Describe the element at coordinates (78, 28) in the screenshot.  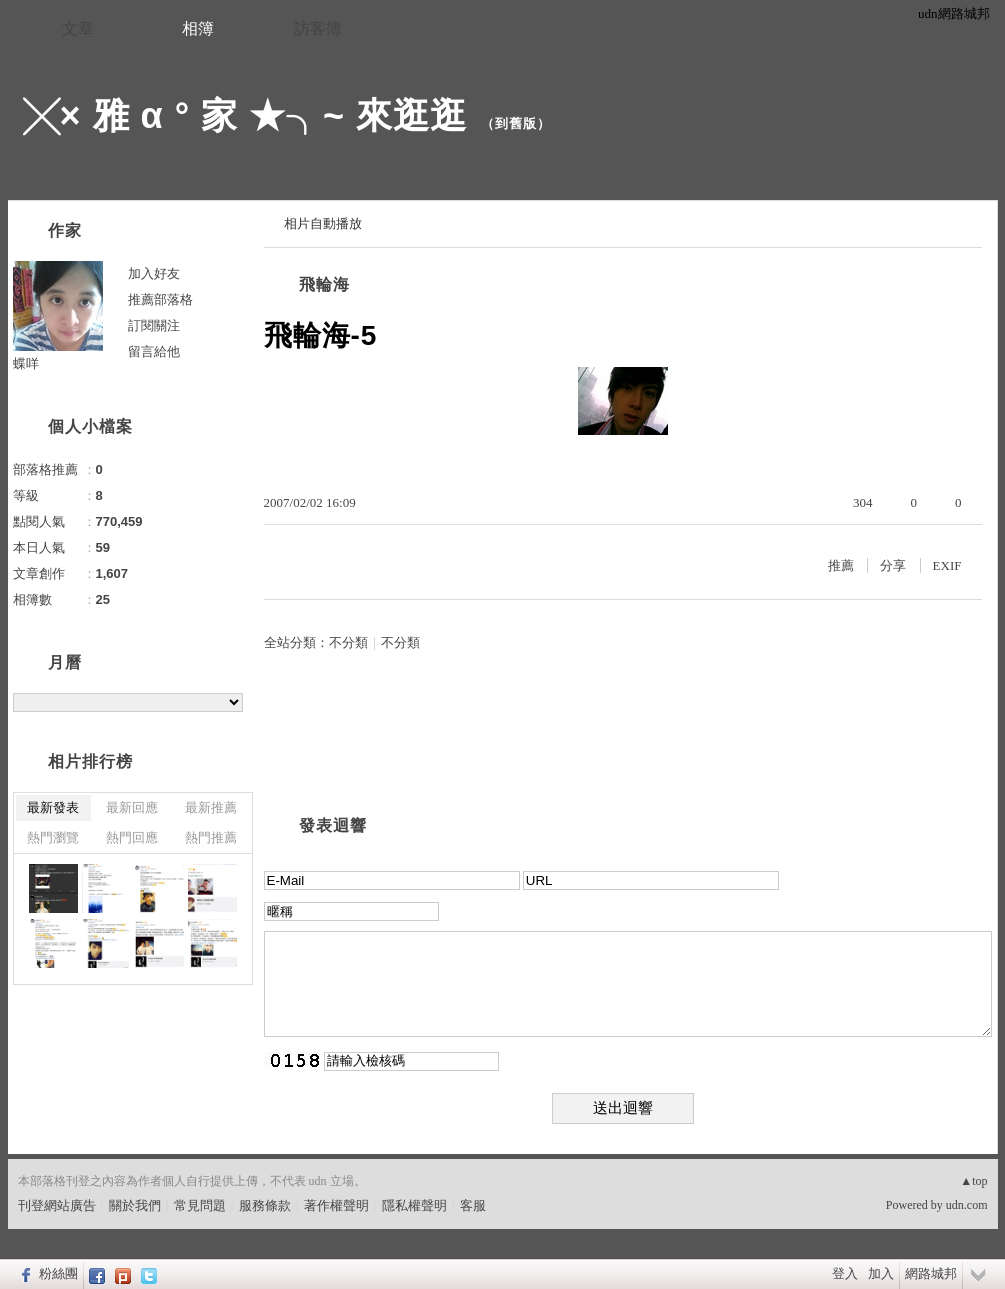
I see `文章` at that location.